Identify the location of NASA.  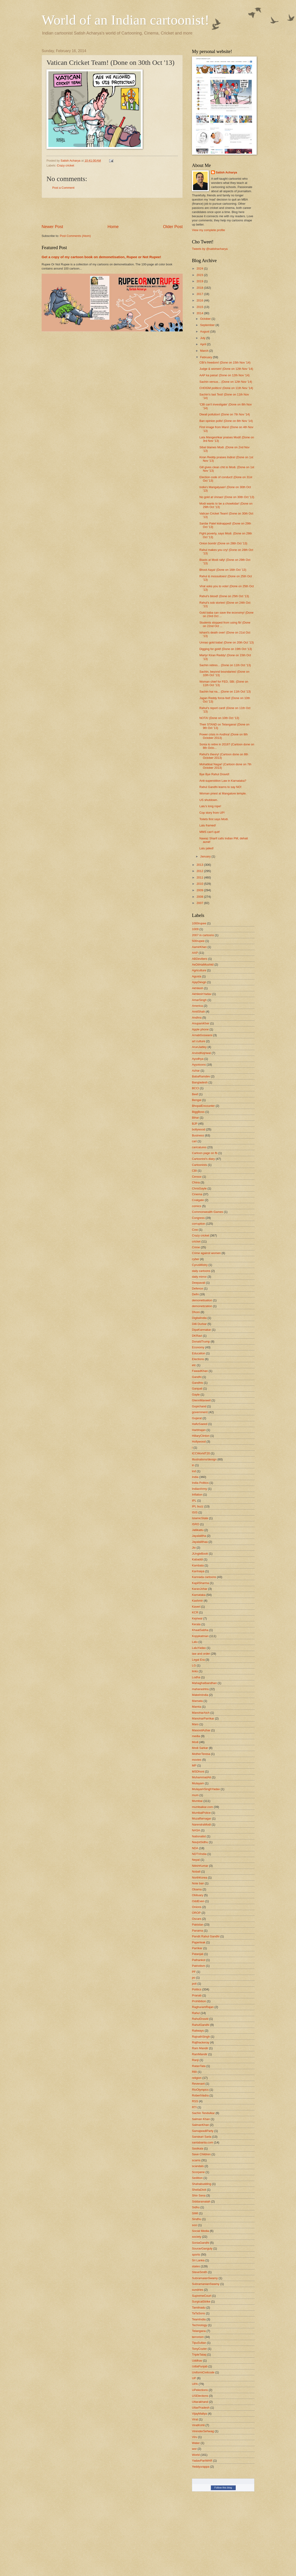
(196, 1830).